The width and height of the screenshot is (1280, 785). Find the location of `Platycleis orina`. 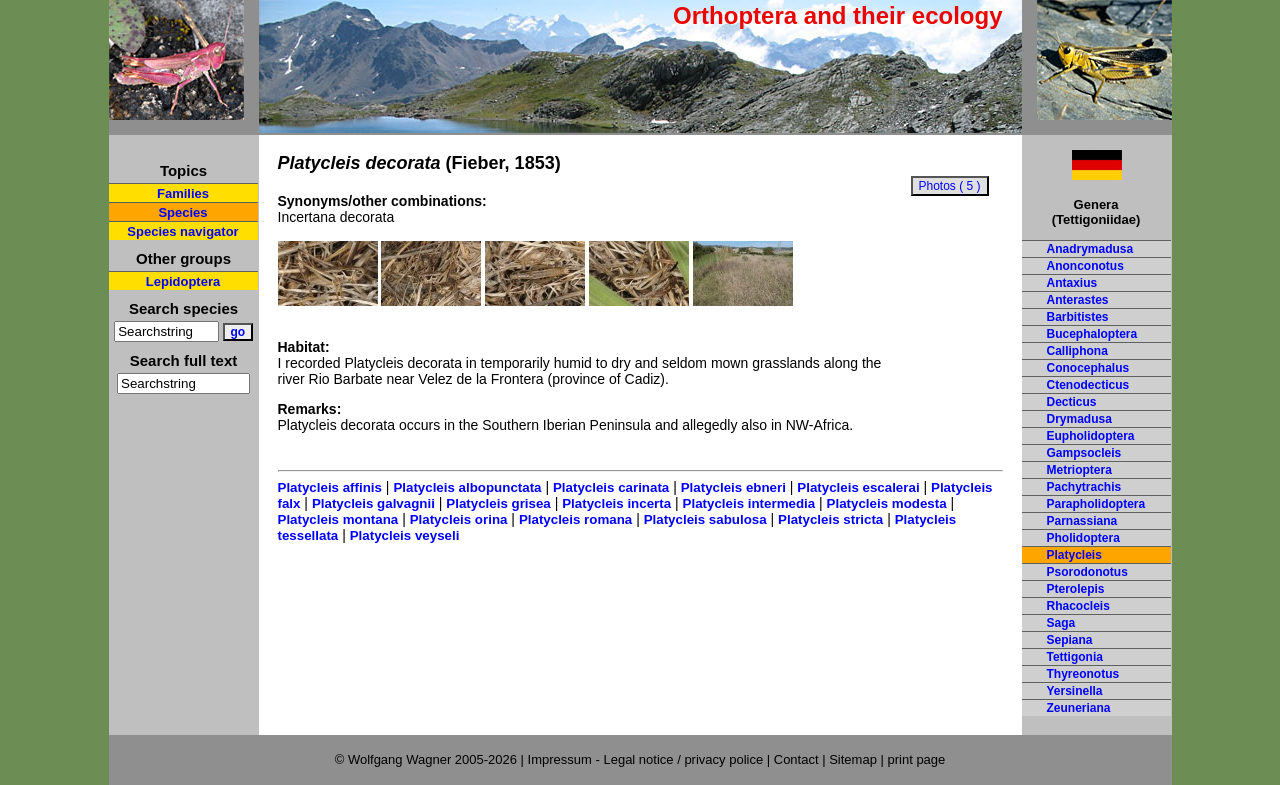

Platycleis orina is located at coordinates (459, 519).